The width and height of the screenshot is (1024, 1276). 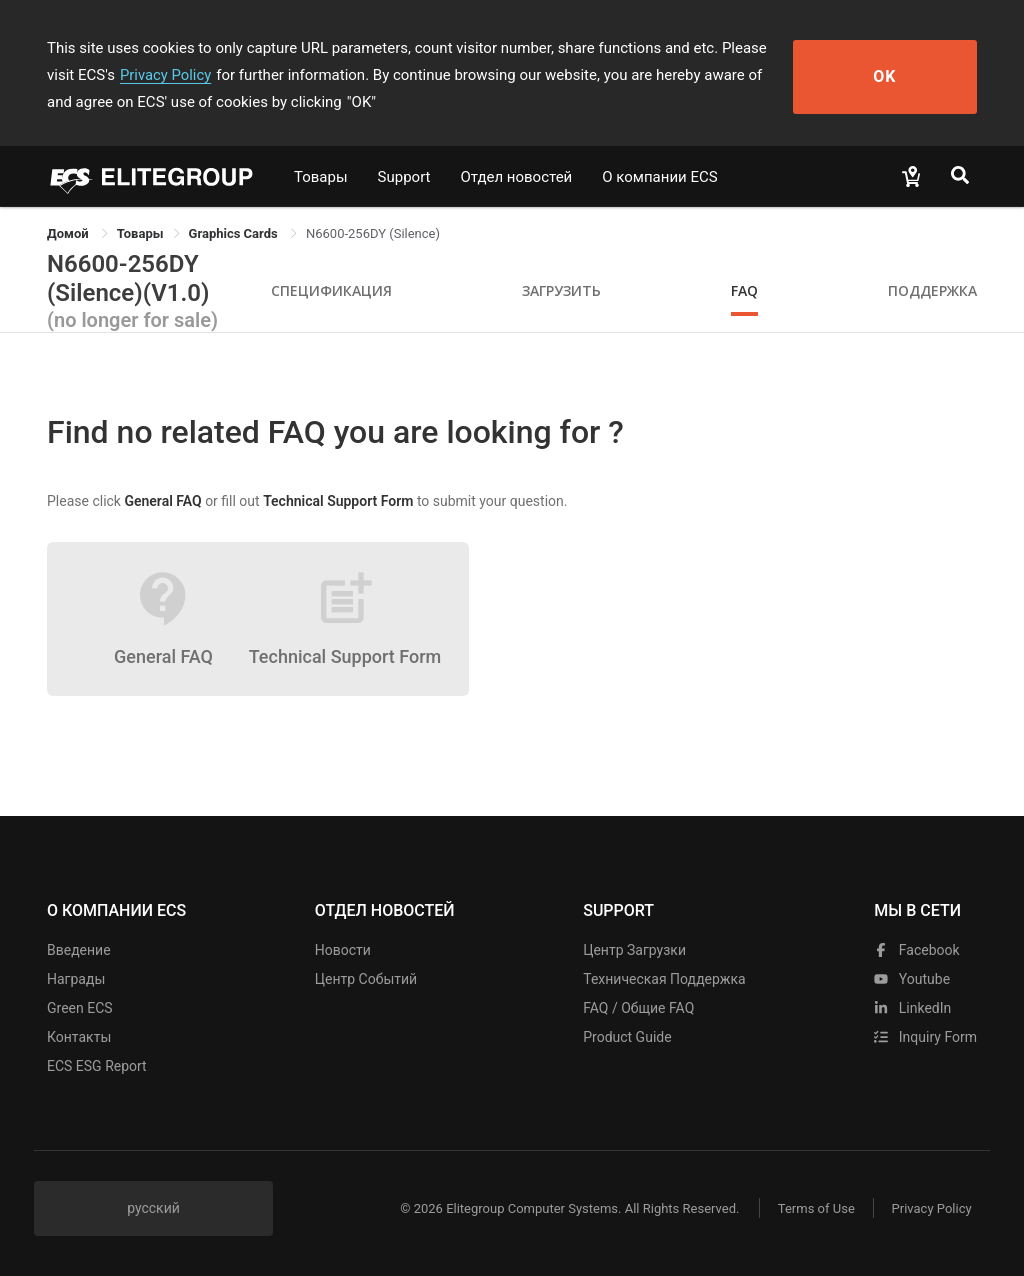 What do you see at coordinates (925, 1037) in the screenshot?
I see `Inquiry Form` at bounding box center [925, 1037].